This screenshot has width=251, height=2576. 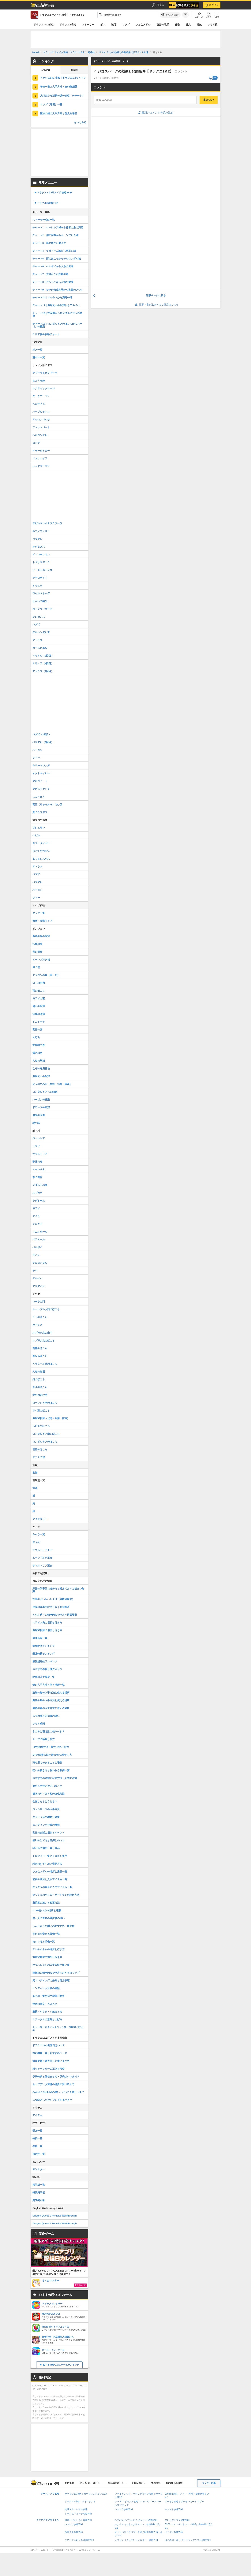 I want to click on デルコンダル王, so click(x=41, y=632).